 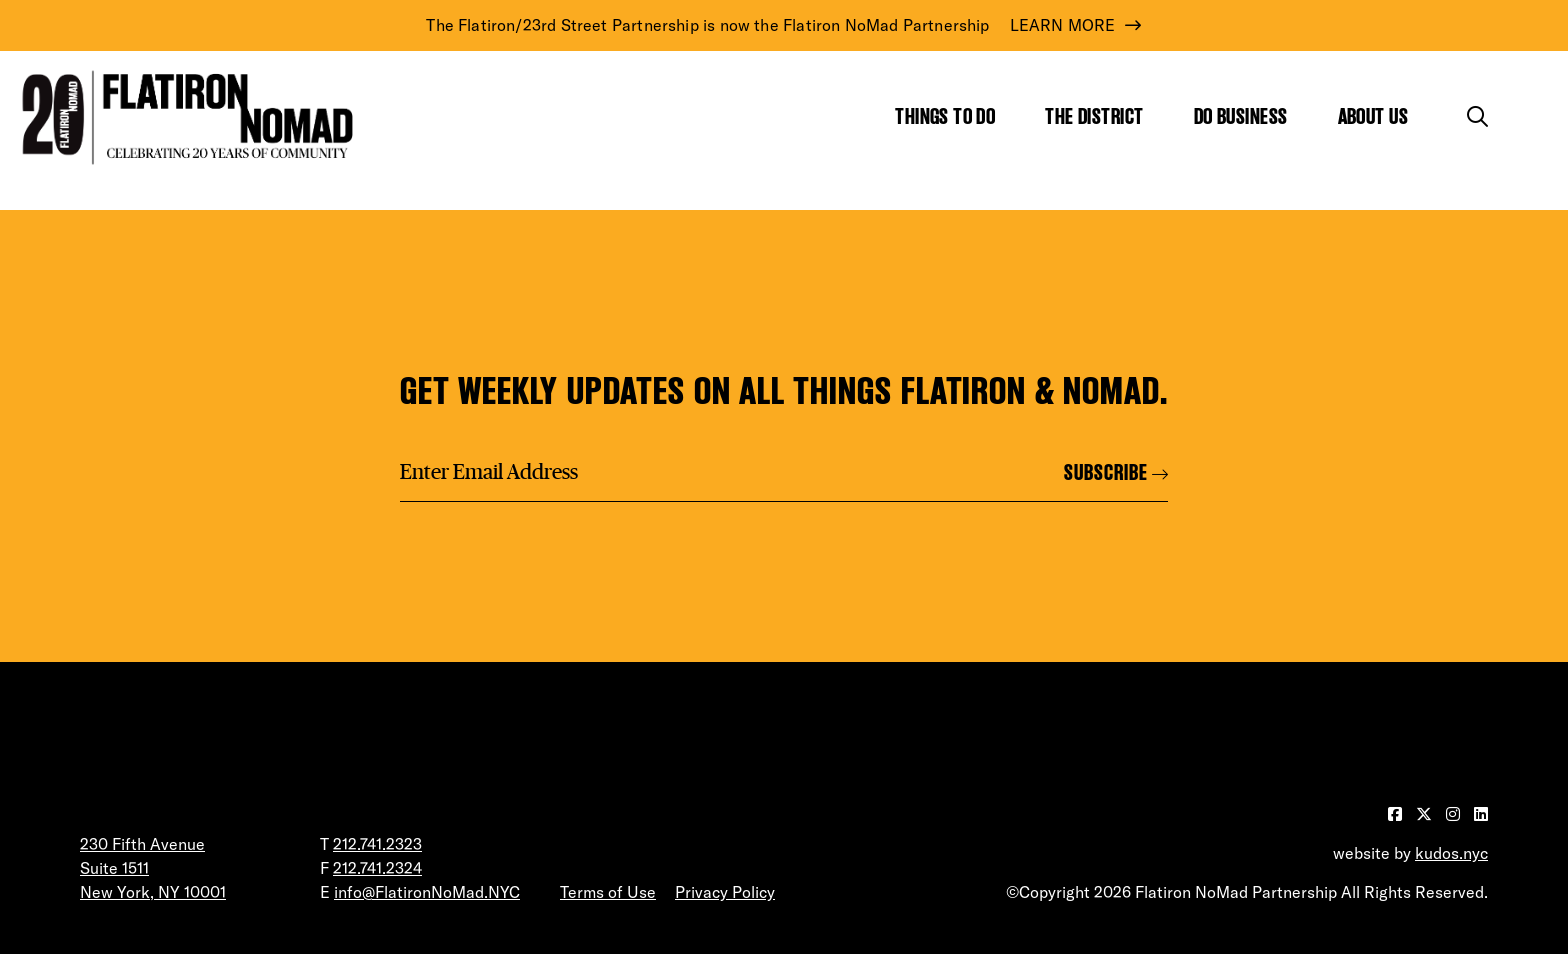 What do you see at coordinates (1397, 814) in the screenshot?
I see `[Visit our Facebook page]` at bounding box center [1397, 814].